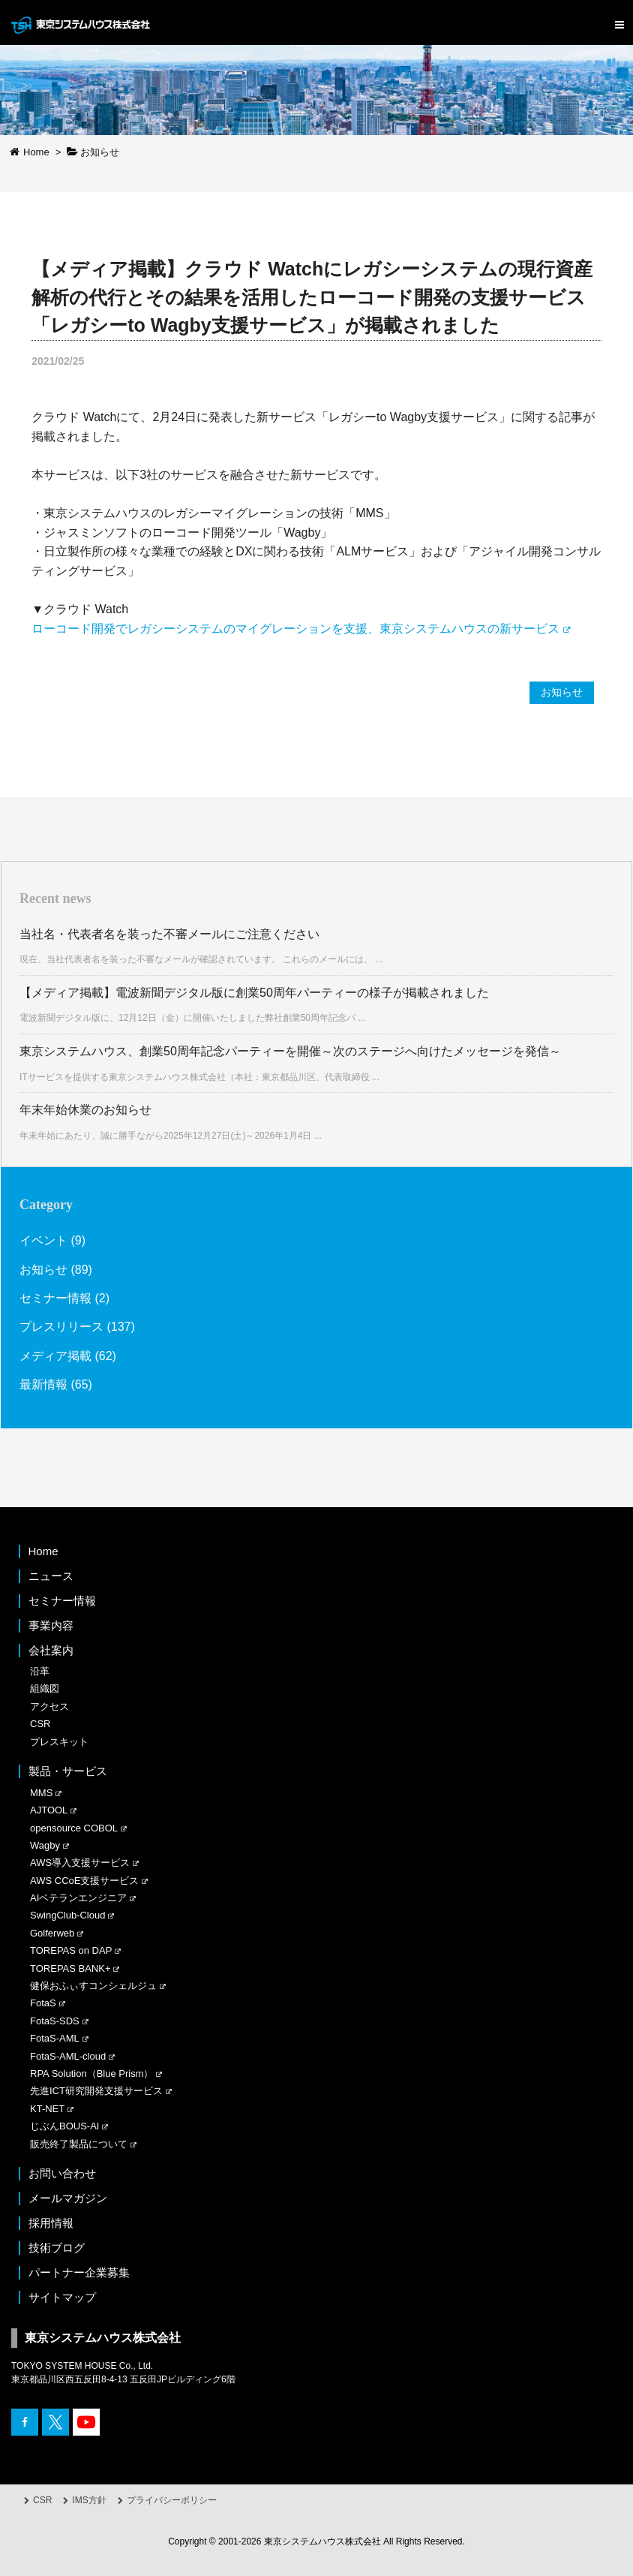  Describe the element at coordinates (64, 2126) in the screenshot. I see `じぶんBOUS-AI` at that location.